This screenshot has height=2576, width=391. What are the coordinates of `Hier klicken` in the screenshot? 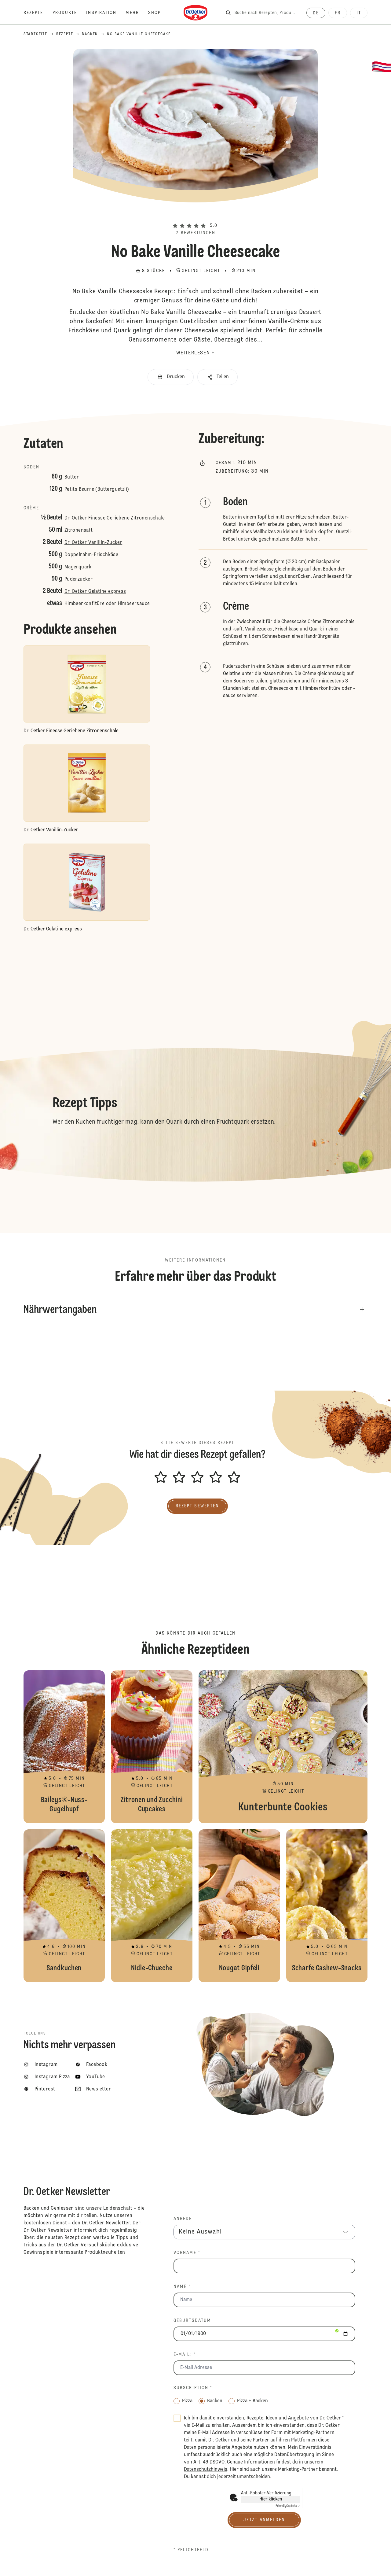 It's located at (270, 2499).